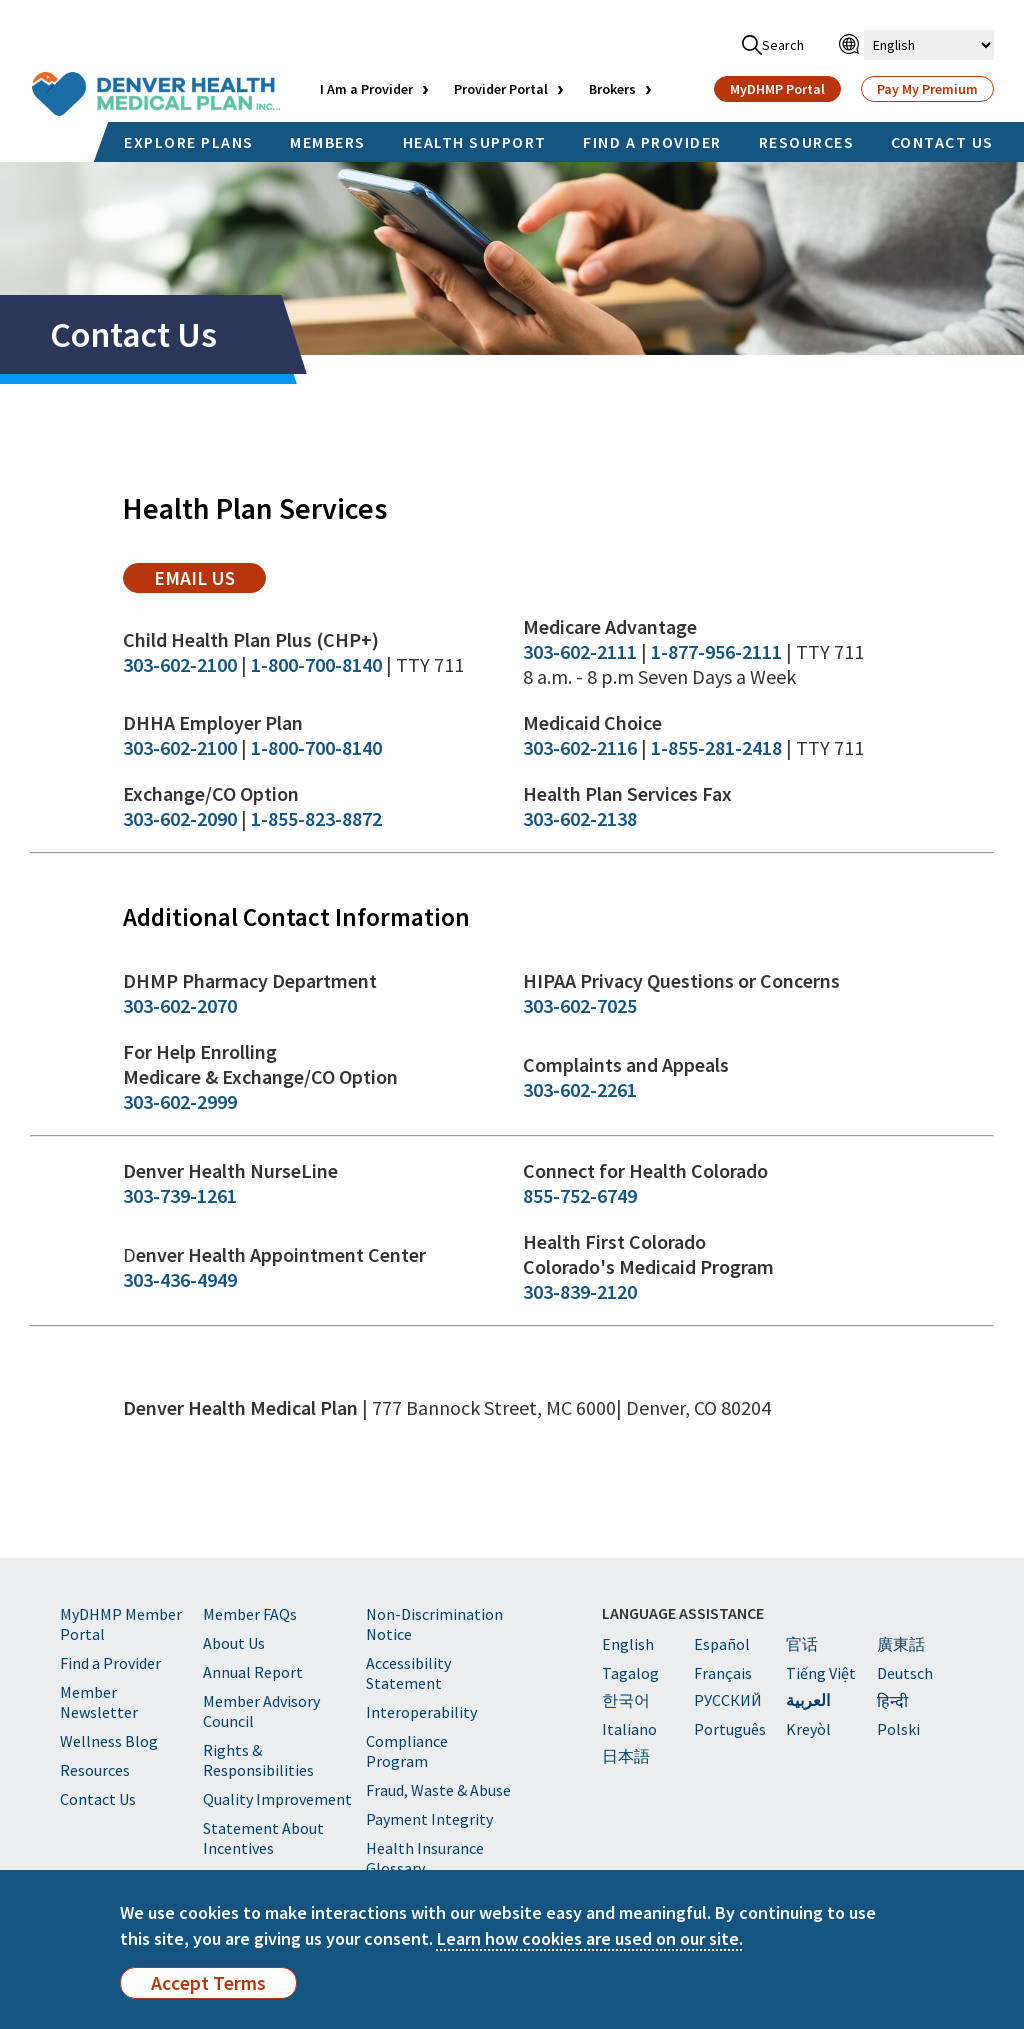  What do you see at coordinates (580, 1195) in the screenshot?
I see `855-752-6749` at bounding box center [580, 1195].